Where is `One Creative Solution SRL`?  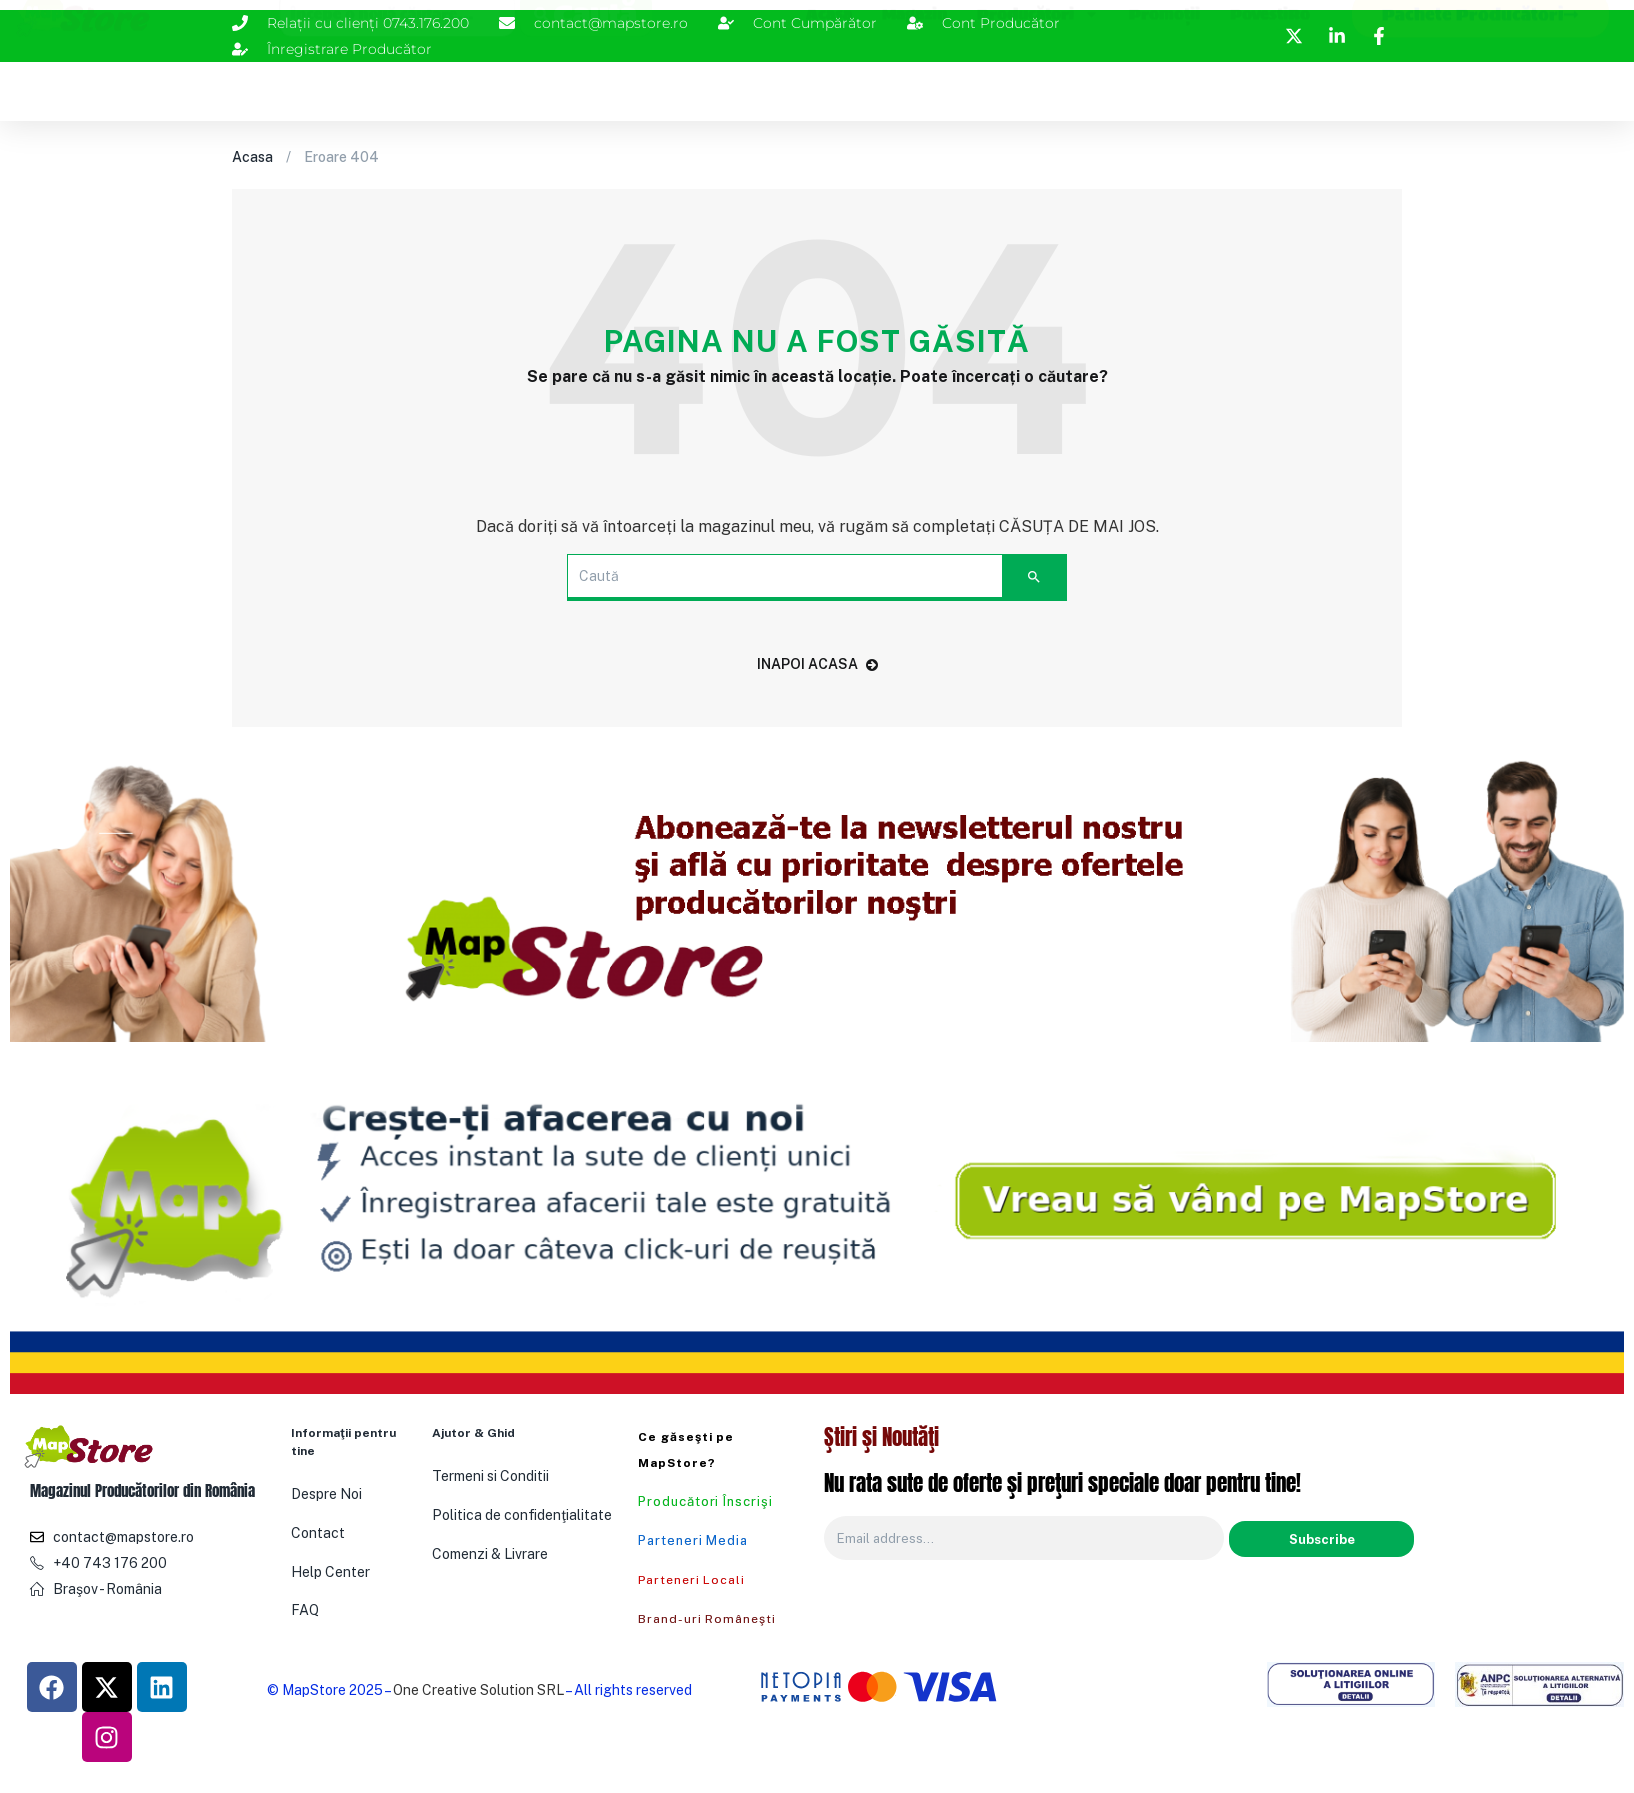 One Creative Solution SRL is located at coordinates (478, 1690).